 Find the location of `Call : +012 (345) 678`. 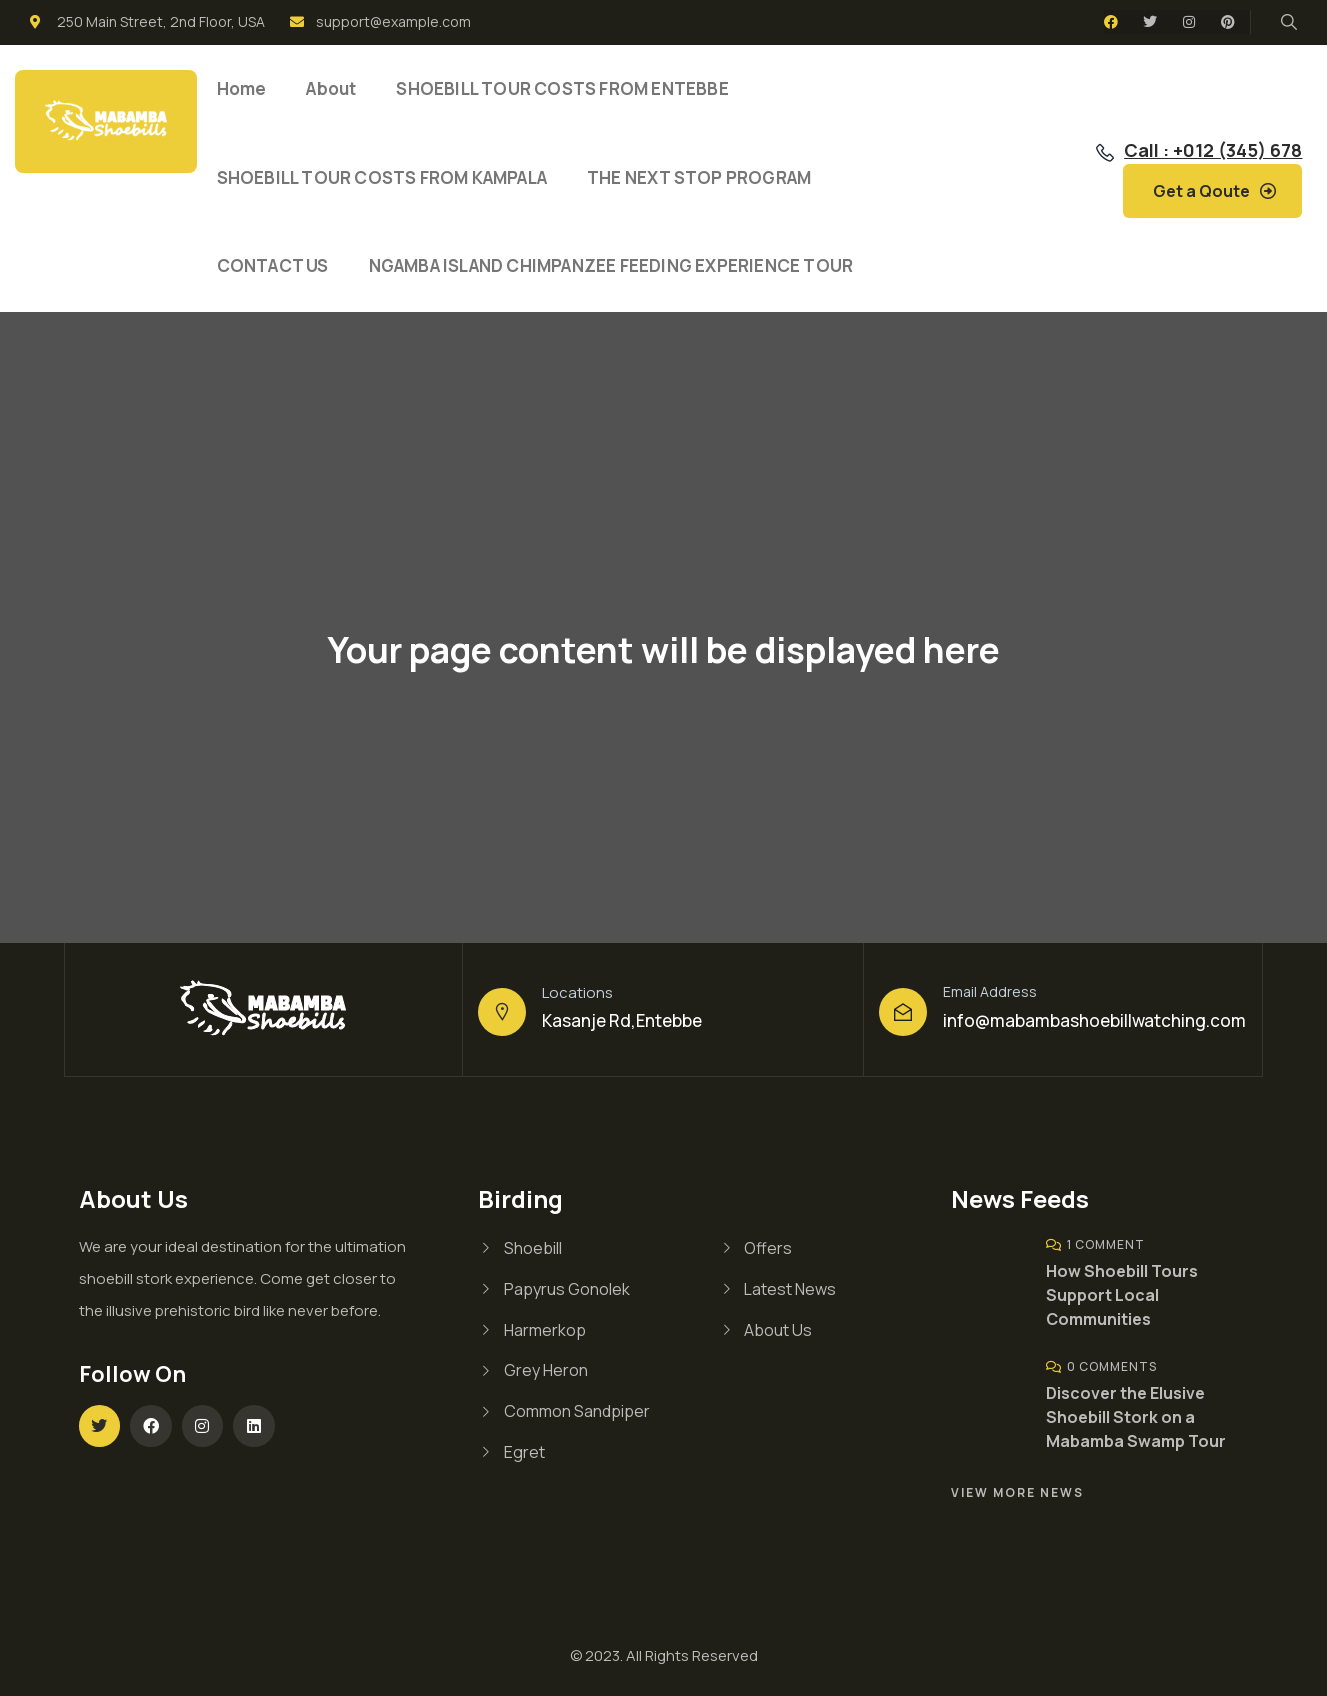

Call : +012 (345) 678 is located at coordinates (1213, 150).